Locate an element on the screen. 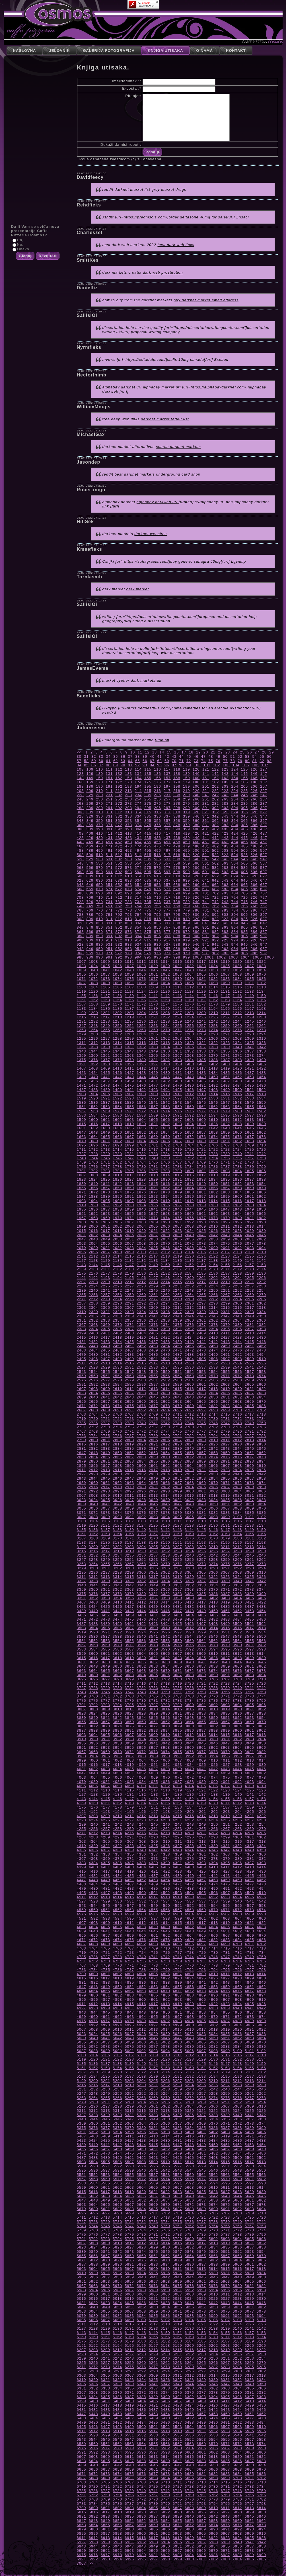 This screenshot has width=286, height=2576. 2472 is located at coordinates (189, 1350).